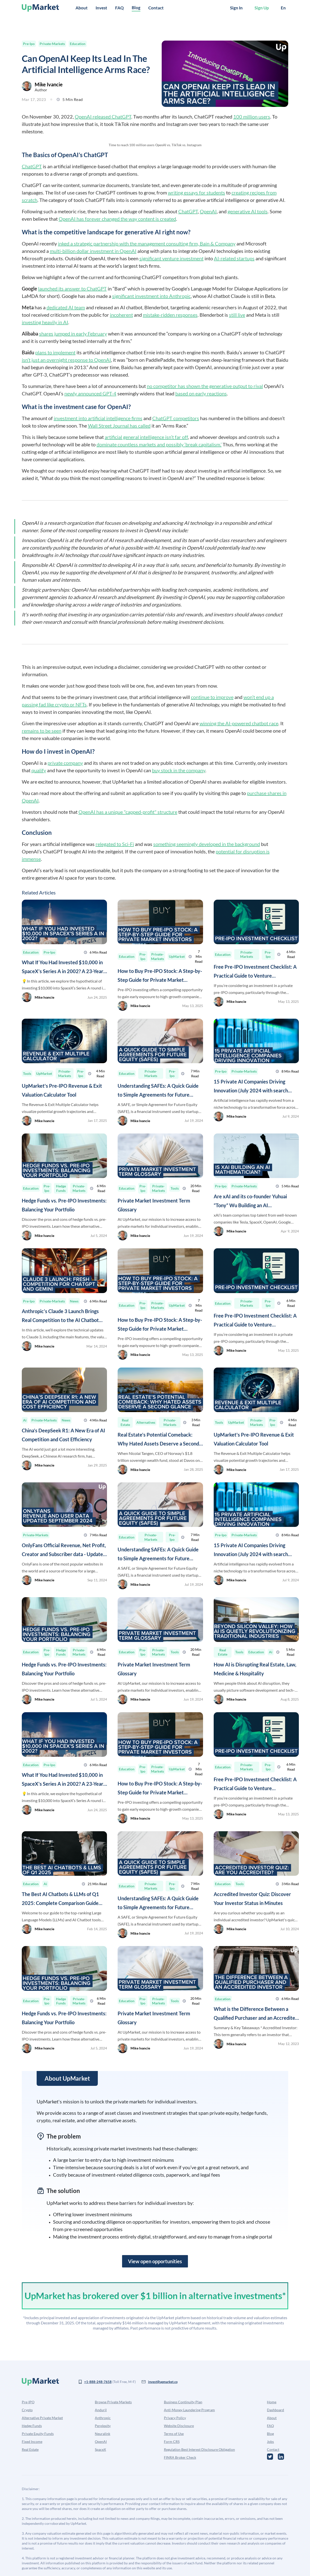 Image resolution: width=310 pixels, height=2576 pixels. Describe the element at coordinates (72, 288) in the screenshot. I see `launched its answer to ChatGPT` at that location.